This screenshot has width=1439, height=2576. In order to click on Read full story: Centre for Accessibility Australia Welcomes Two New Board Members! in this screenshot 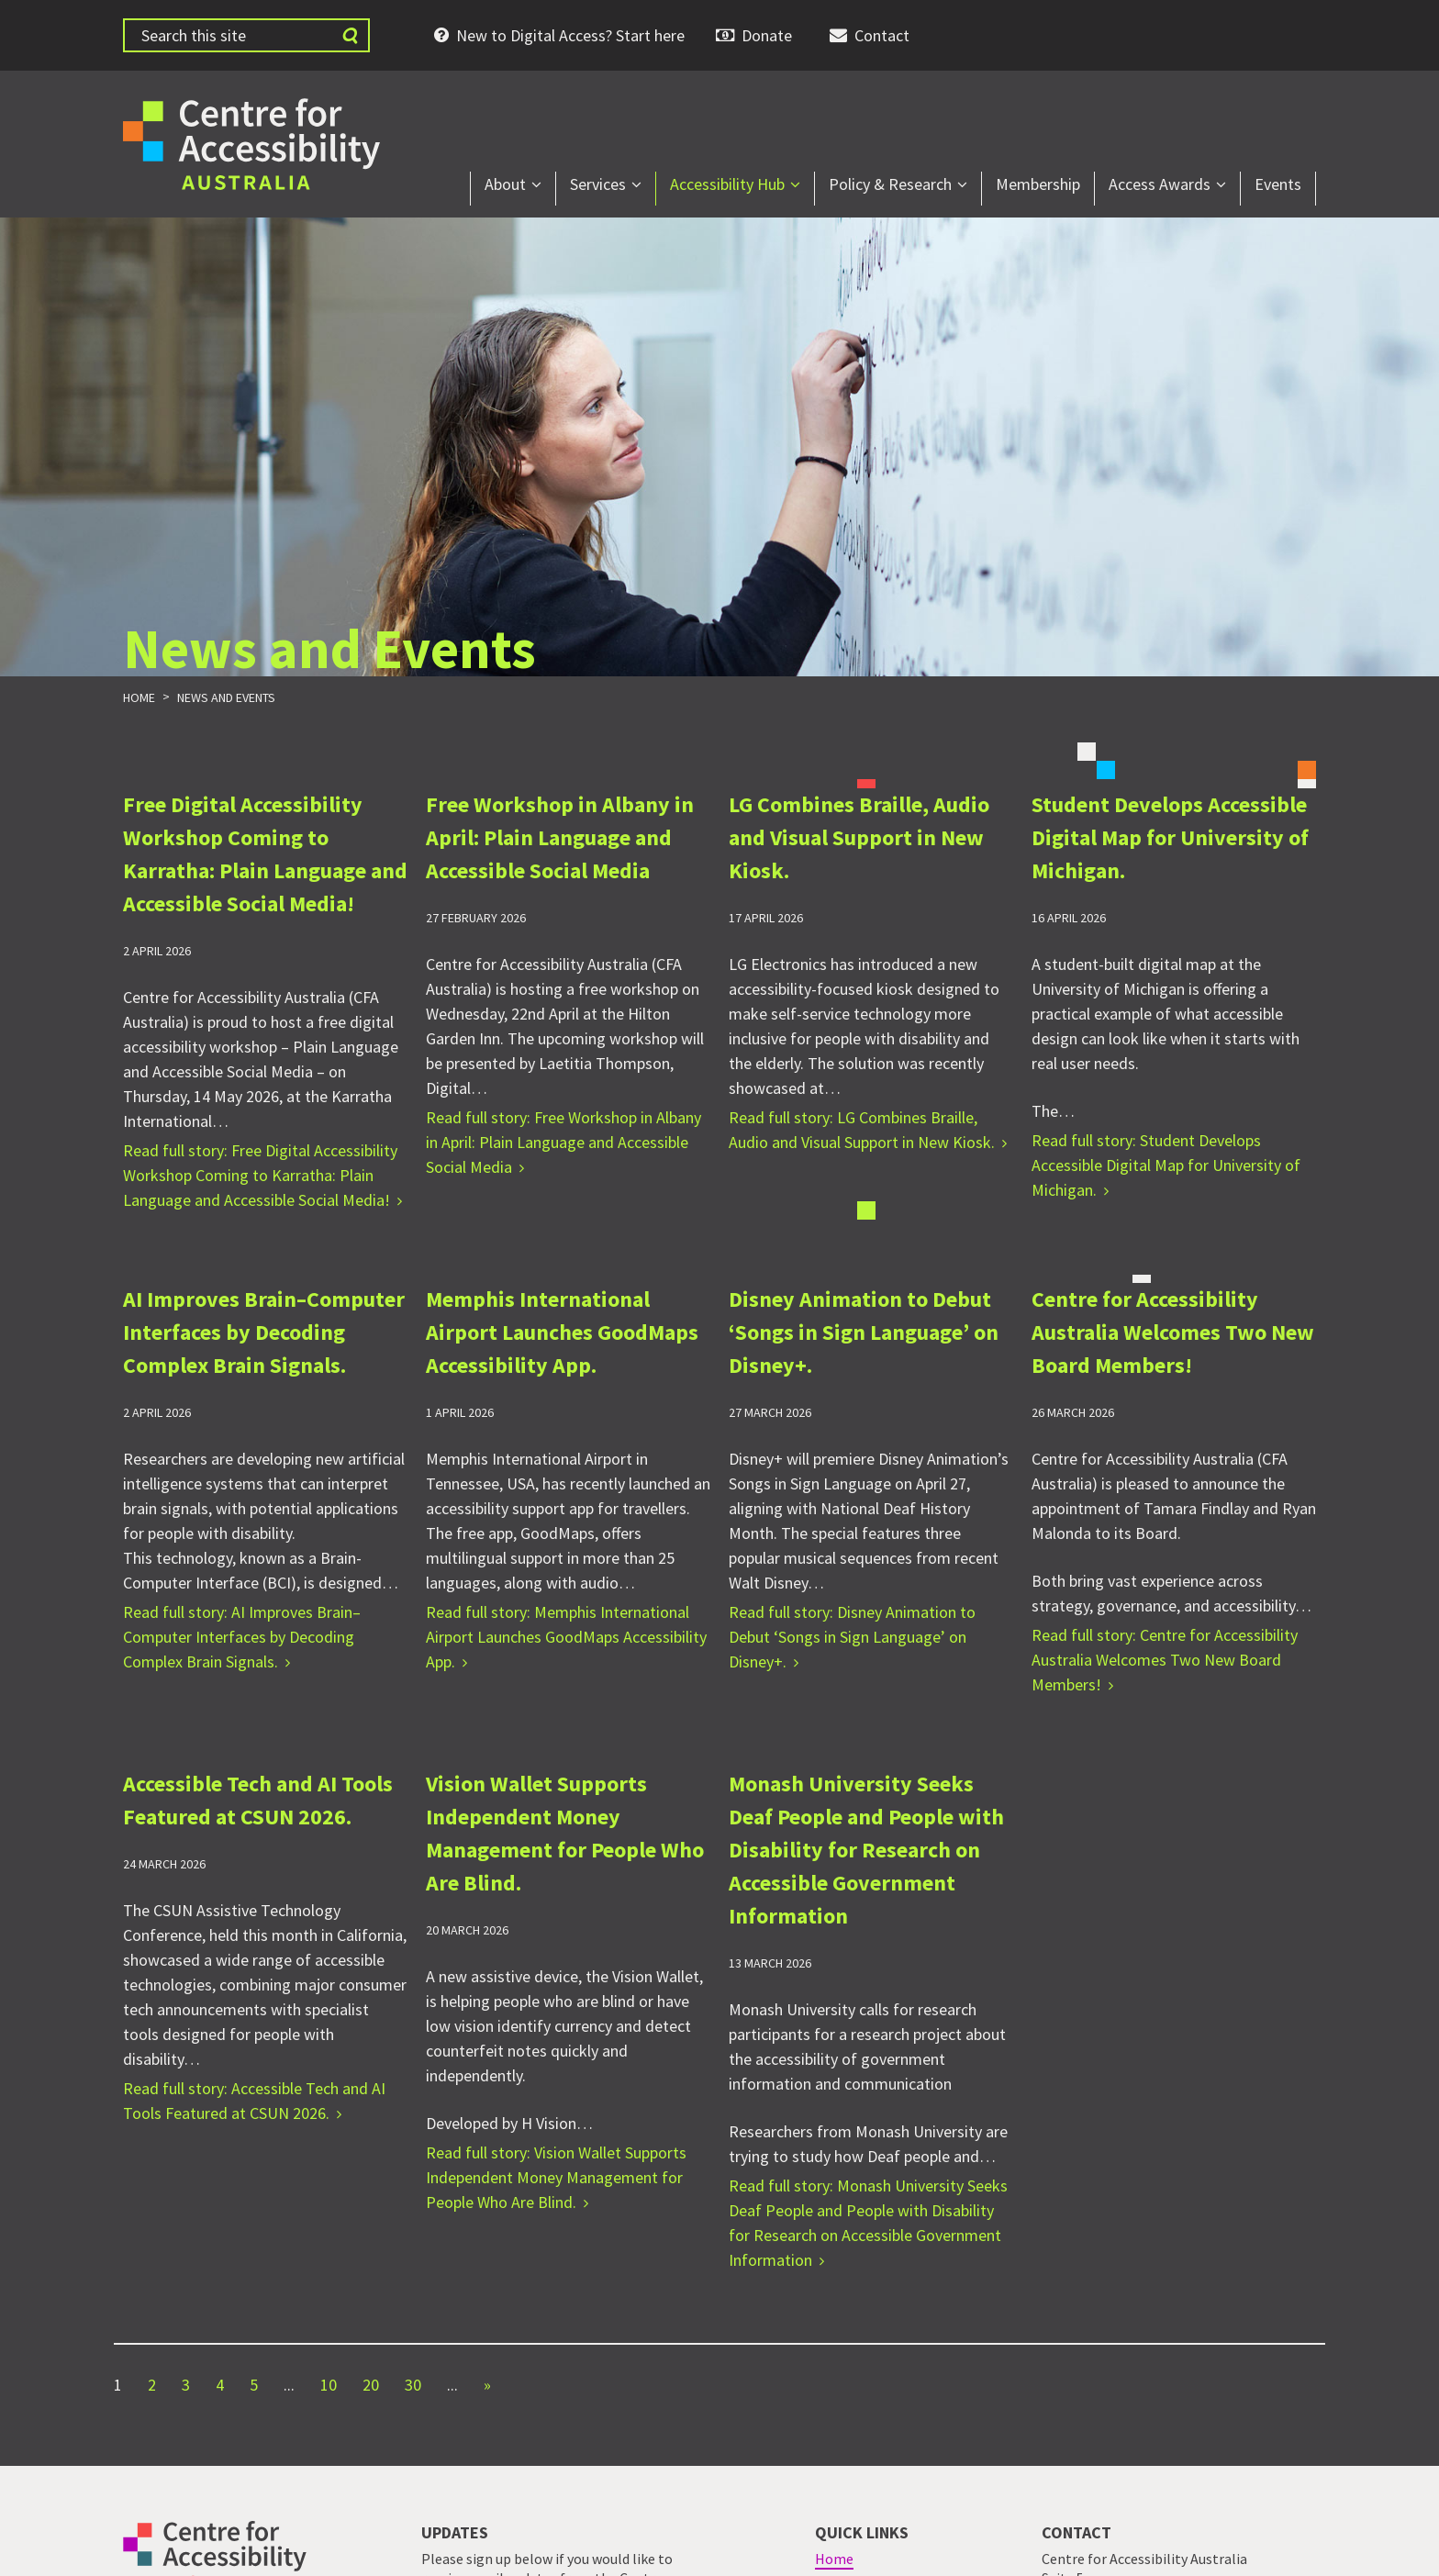, I will do `click(1165, 1659)`.